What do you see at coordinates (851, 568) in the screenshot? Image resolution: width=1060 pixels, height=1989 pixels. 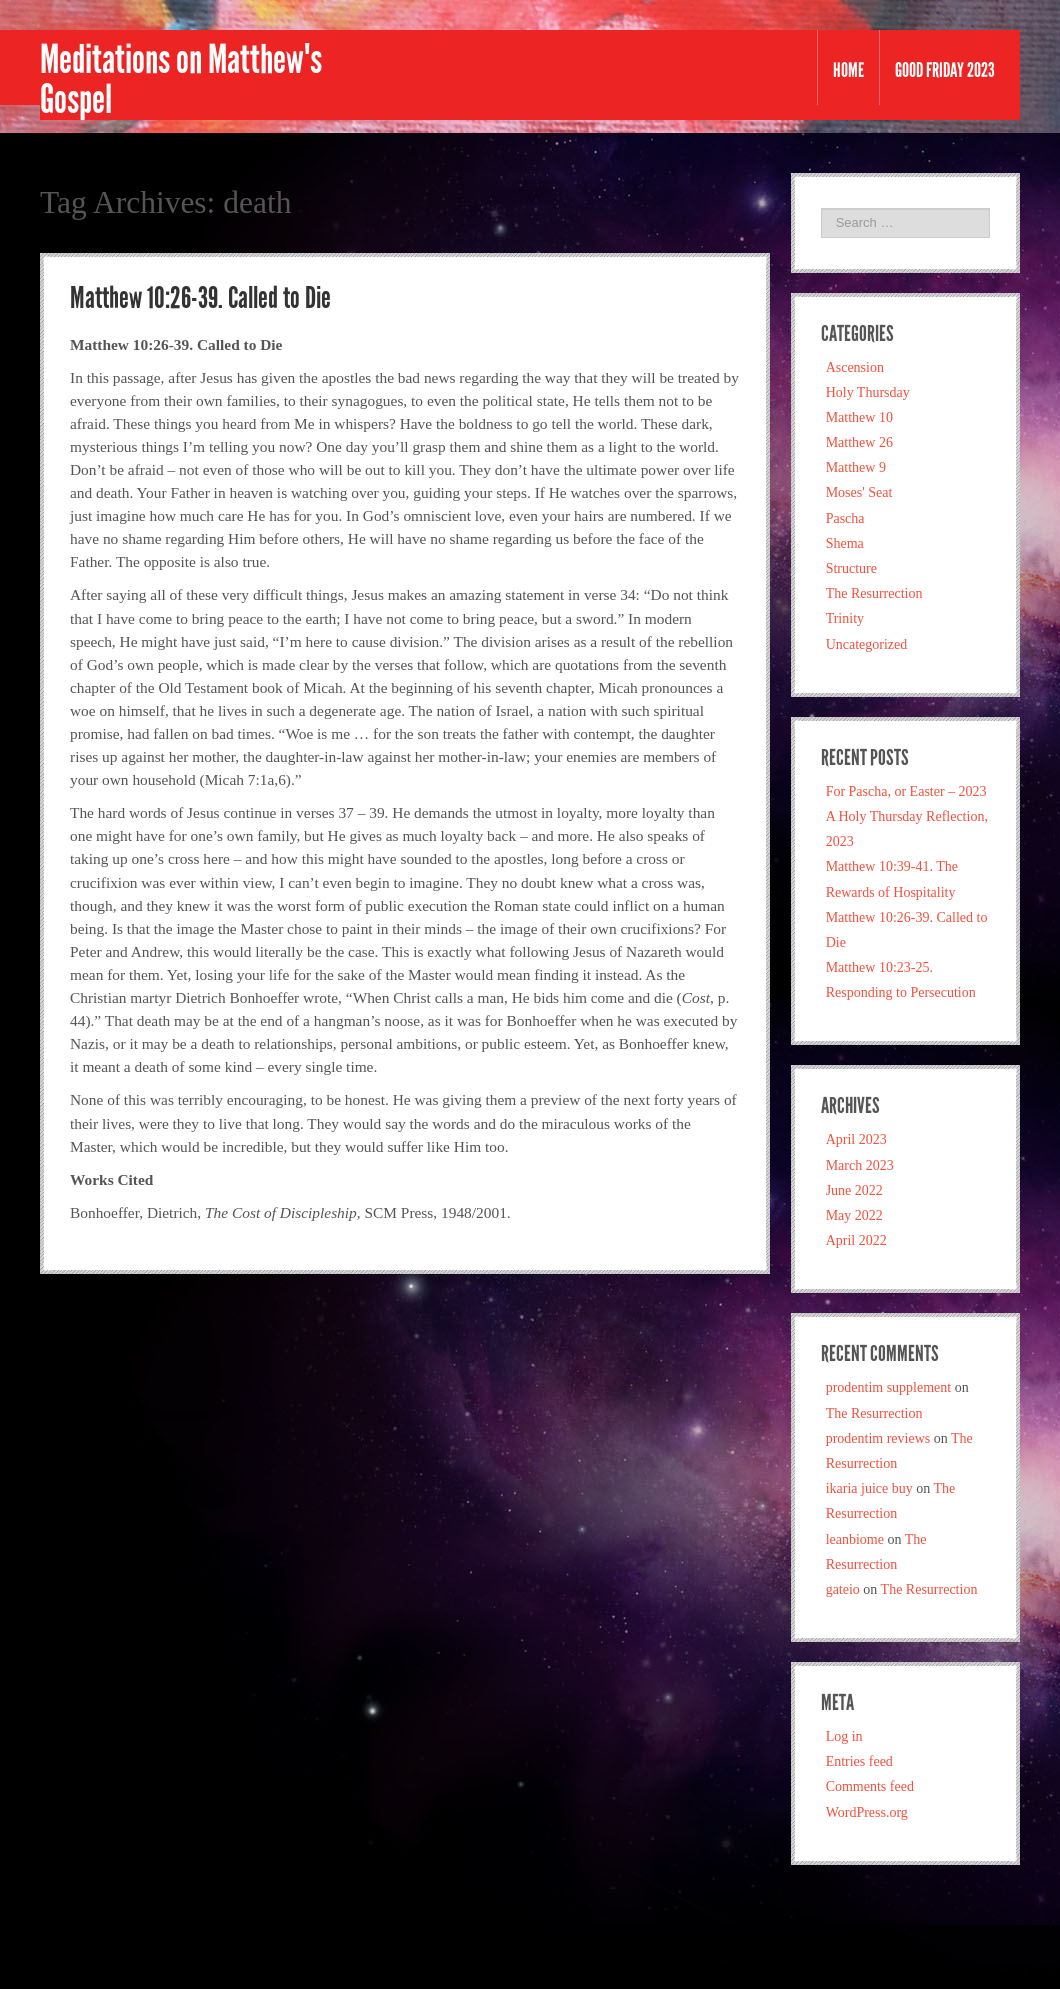 I see `Structure` at bounding box center [851, 568].